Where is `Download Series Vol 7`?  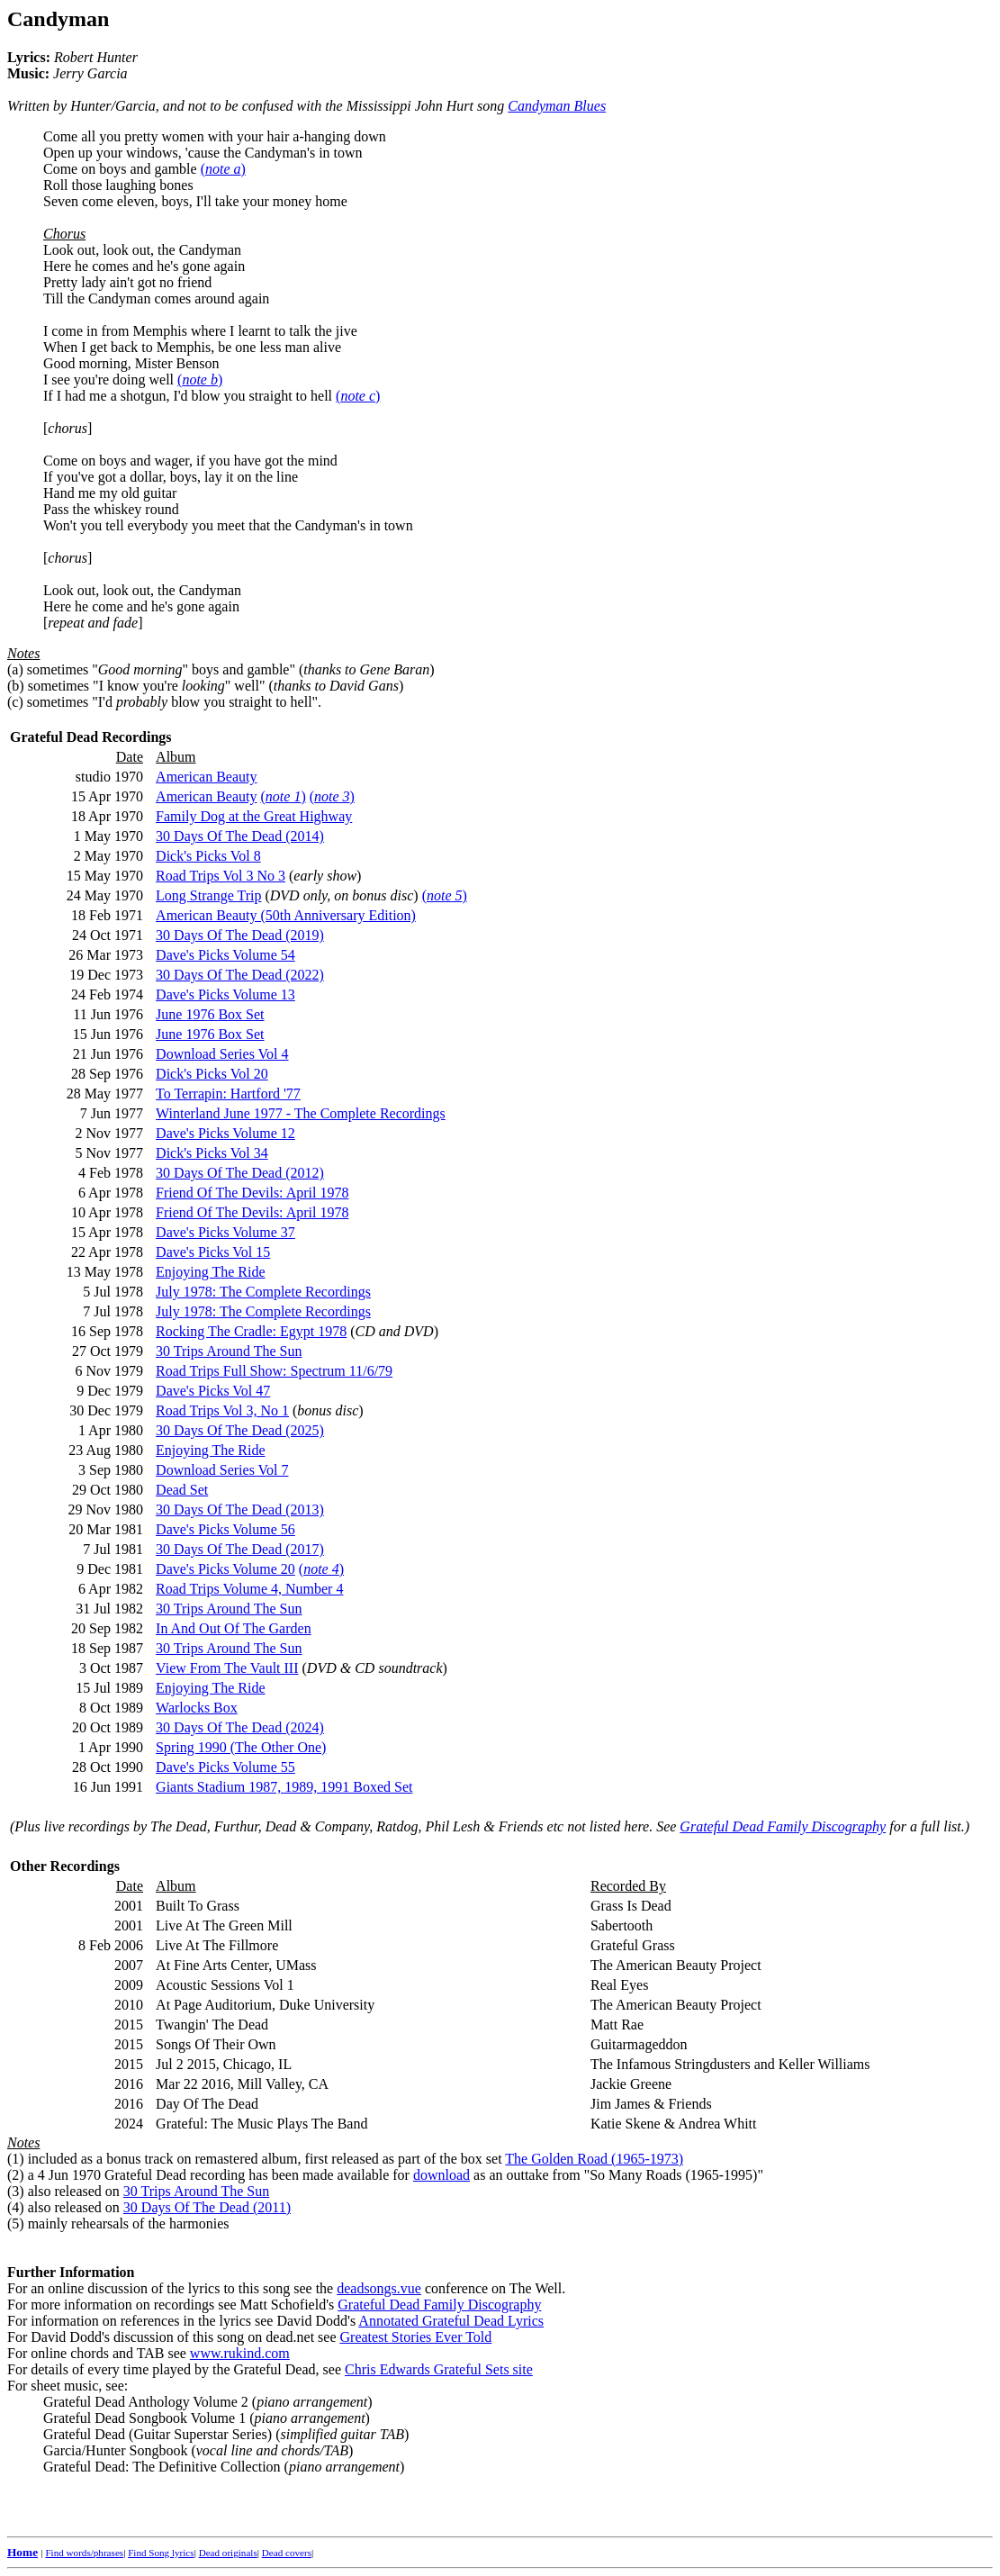
Download Series Vol 7 is located at coordinates (222, 1470).